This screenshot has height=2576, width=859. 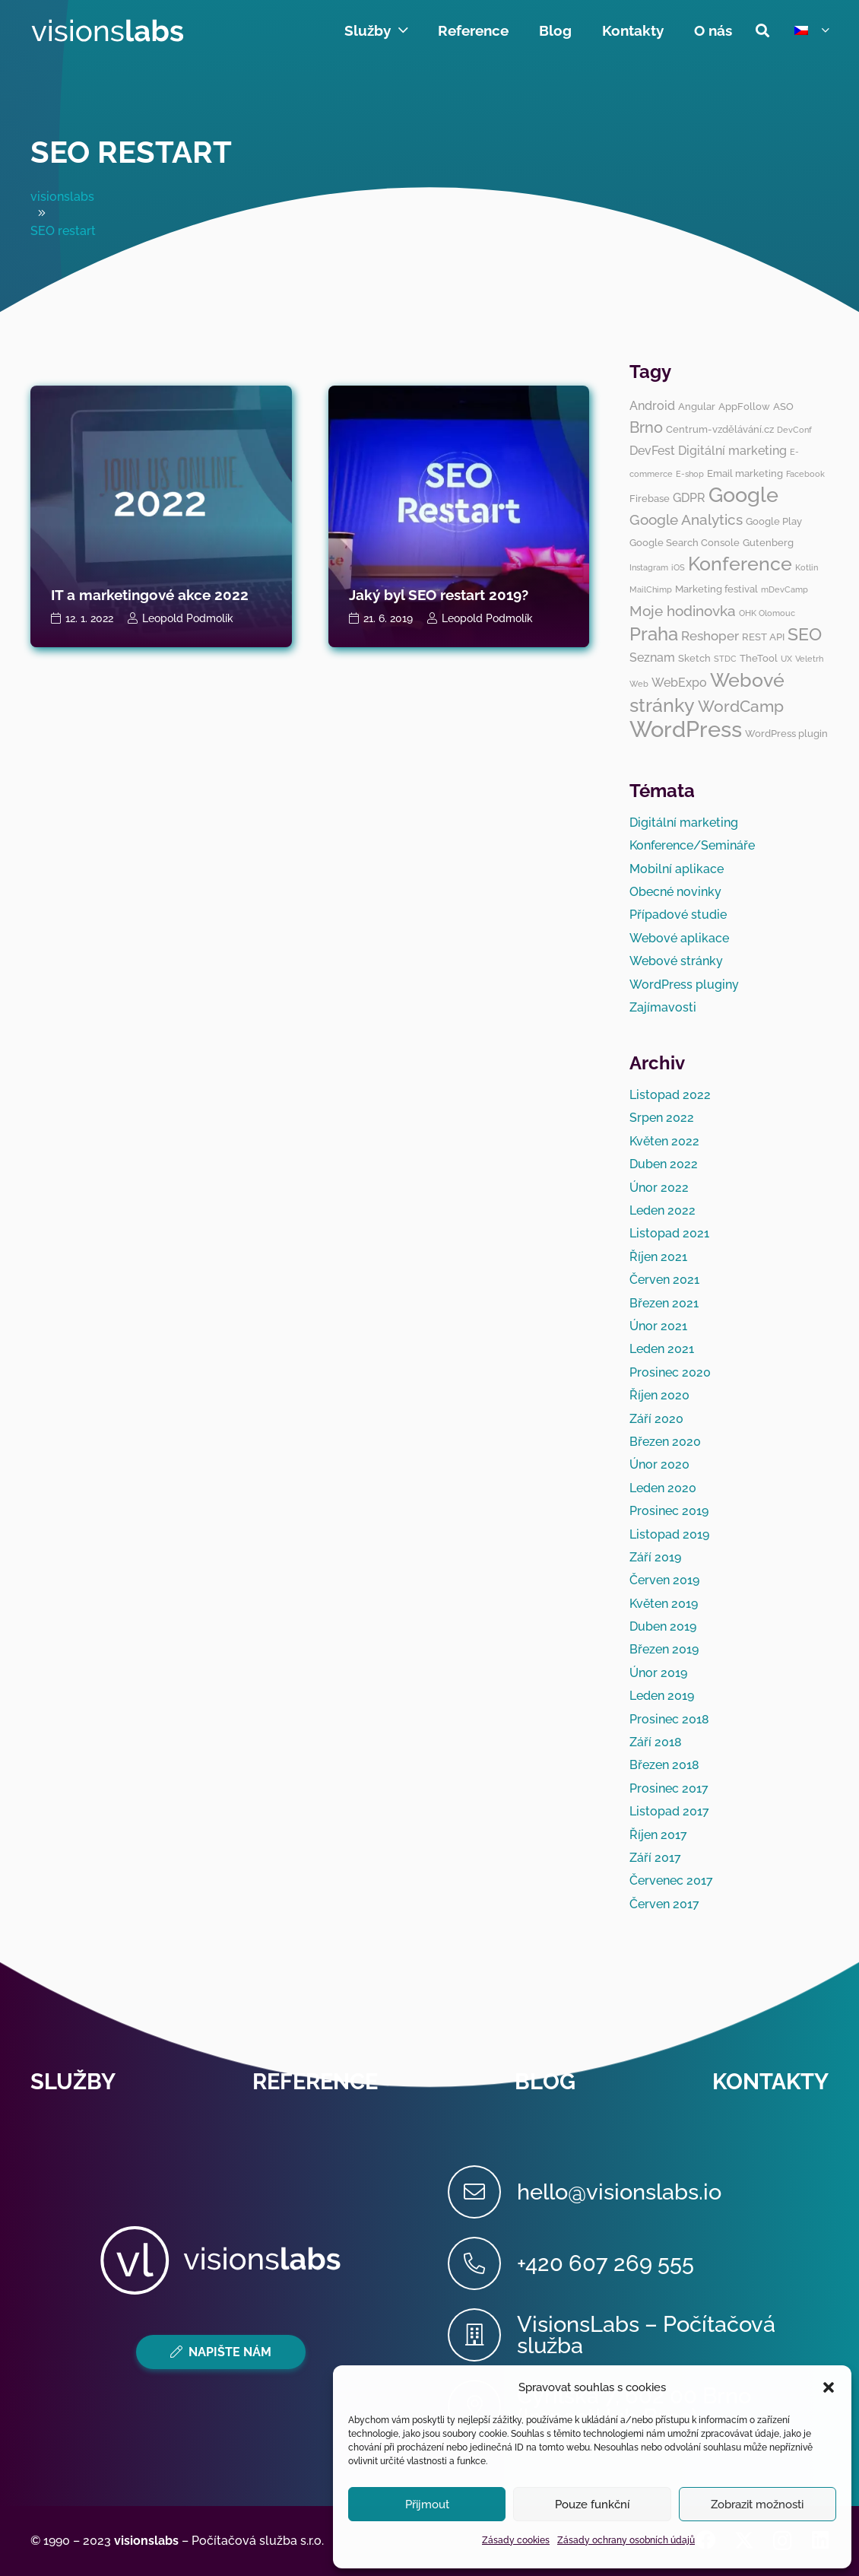 What do you see at coordinates (670, 1372) in the screenshot?
I see `Prosinec 2020` at bounding box center [670, 1372].